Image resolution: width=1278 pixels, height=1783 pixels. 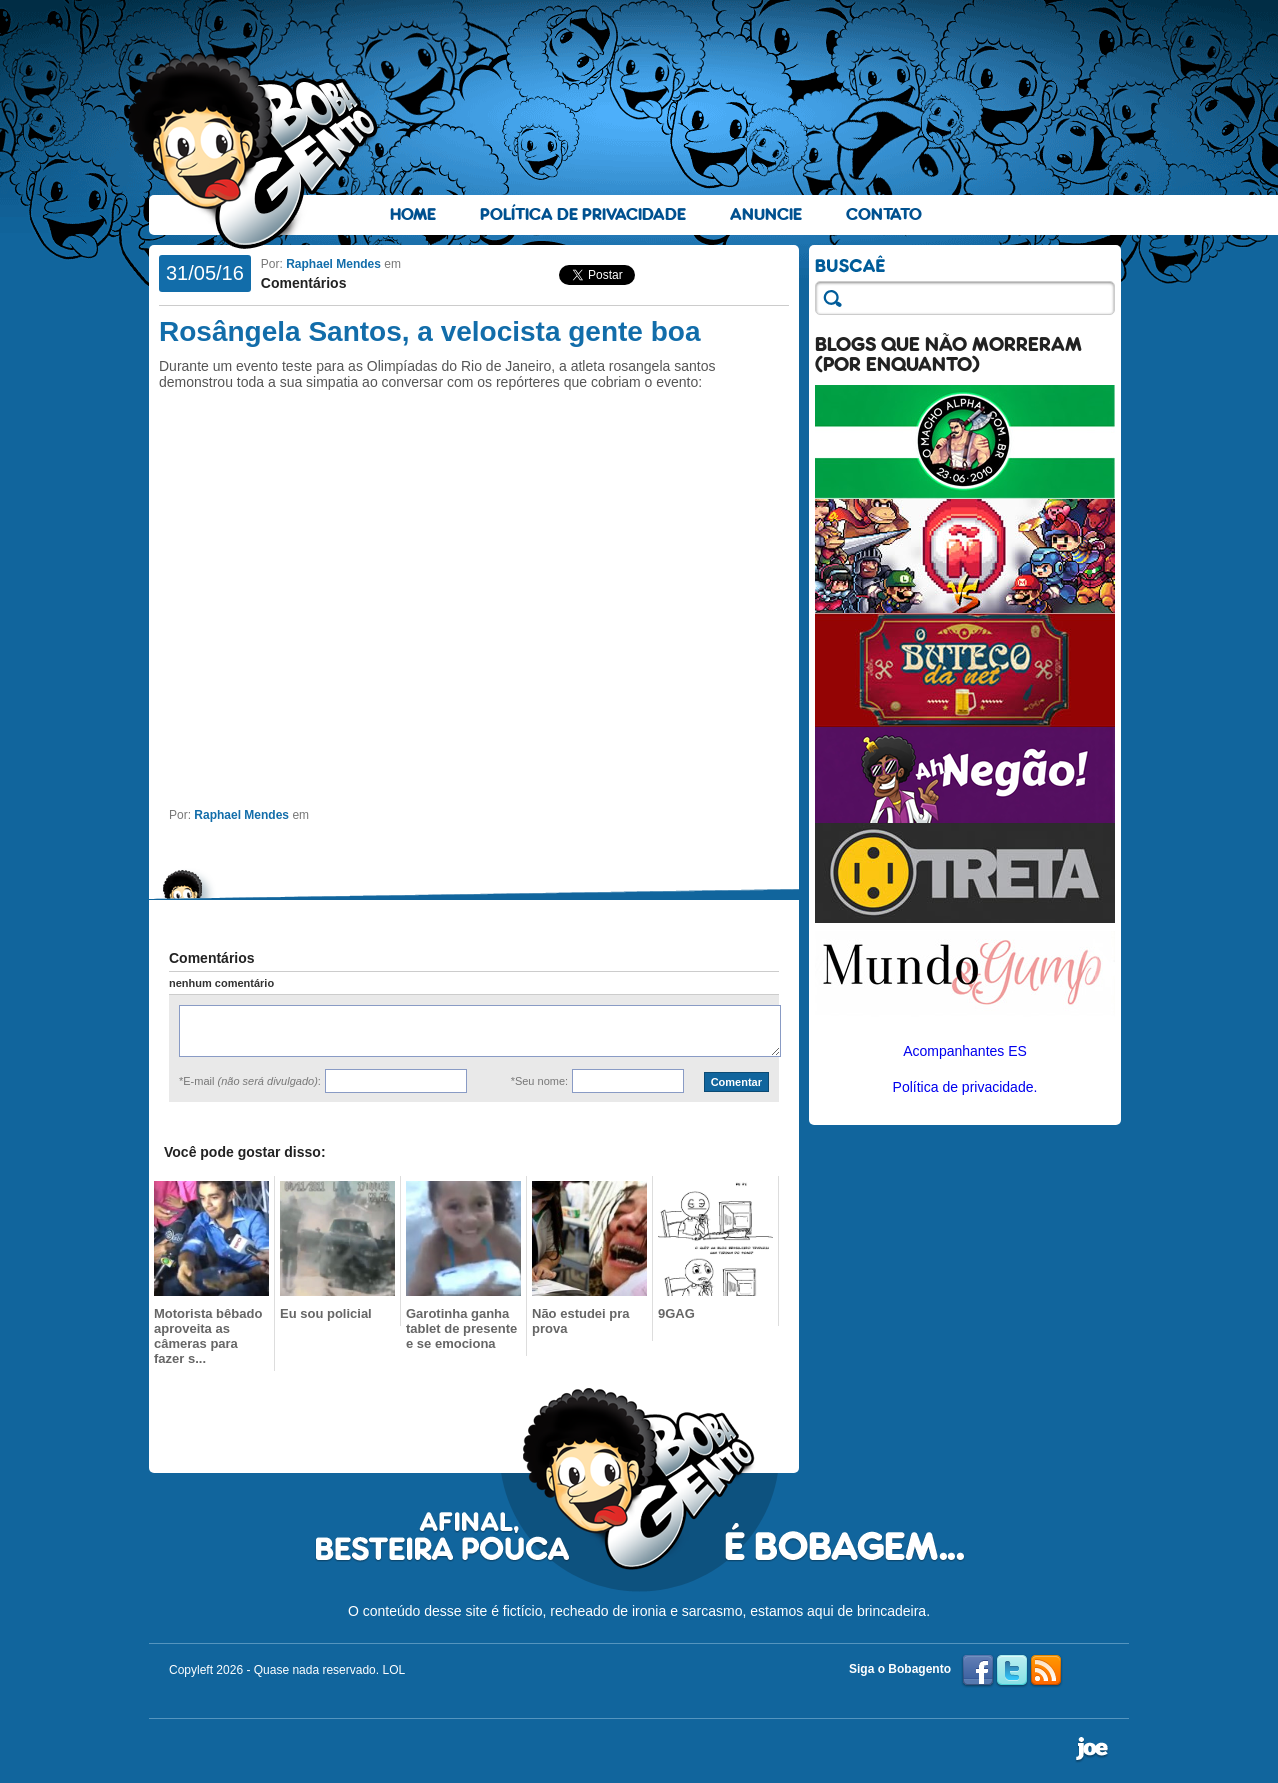 I want to click on Anuncie, so click(x=766, y=214).